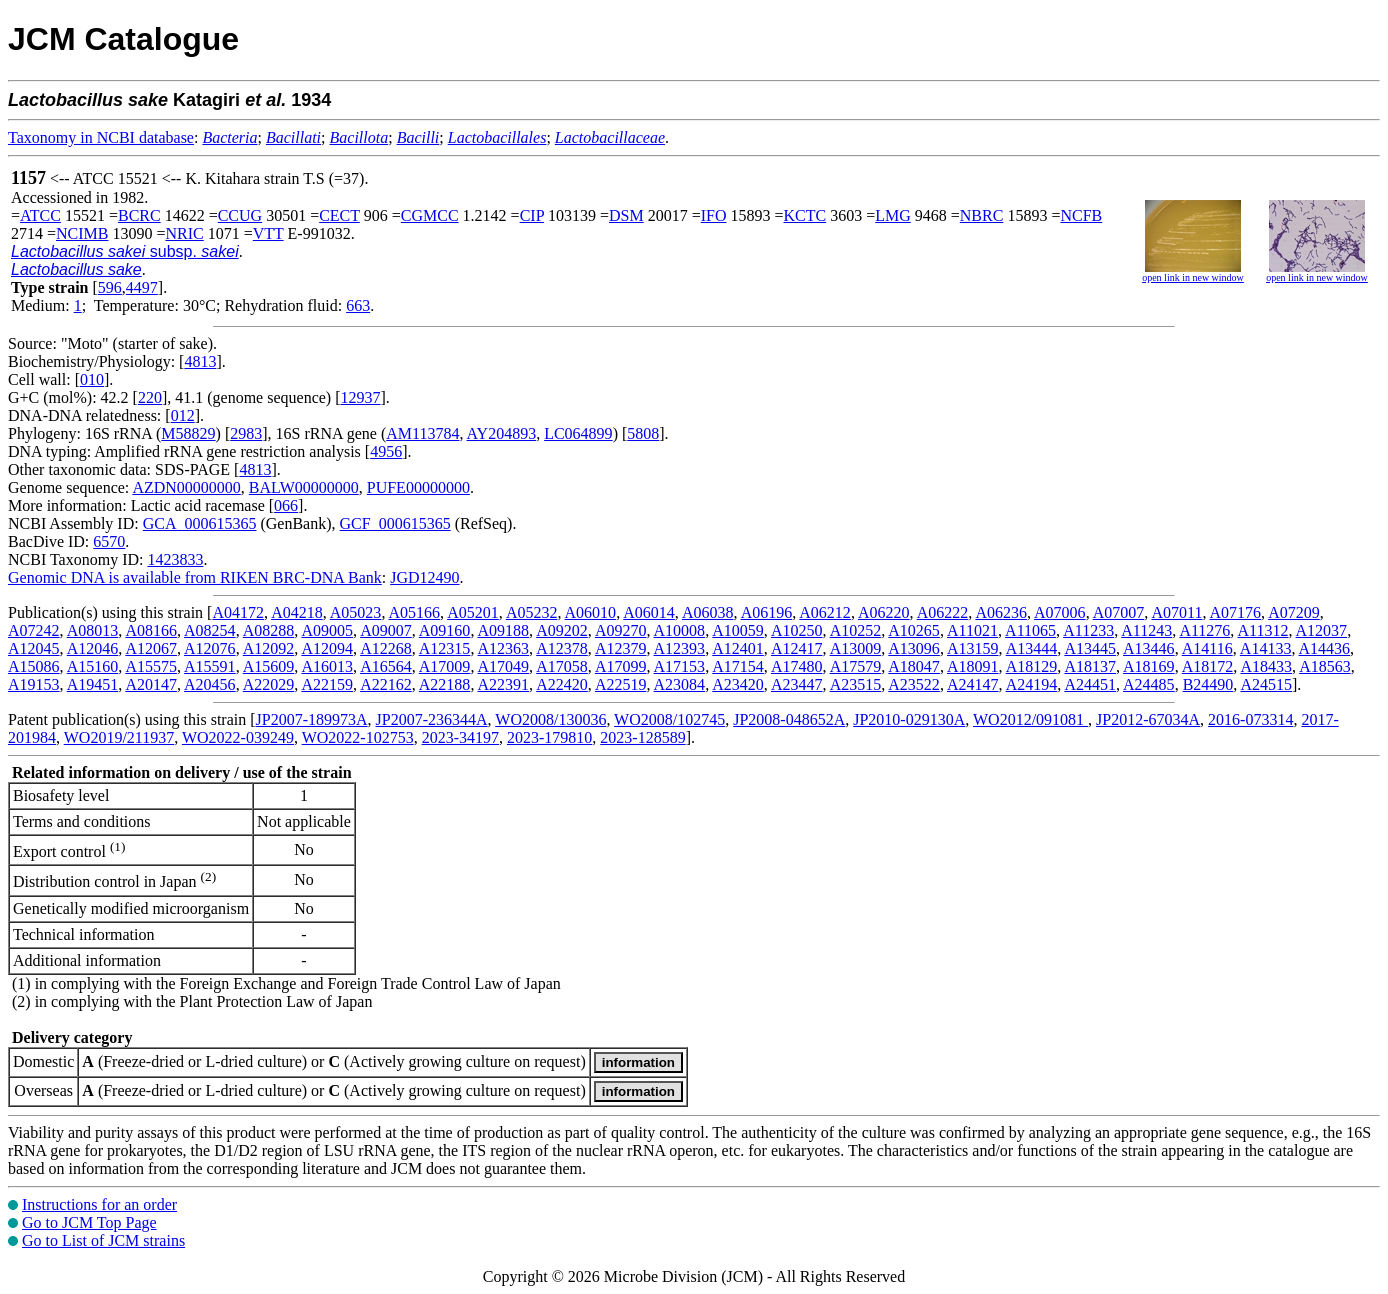  Describe the element at coordinates (327, 666) in the screenshot. I see `A16013` at that location.